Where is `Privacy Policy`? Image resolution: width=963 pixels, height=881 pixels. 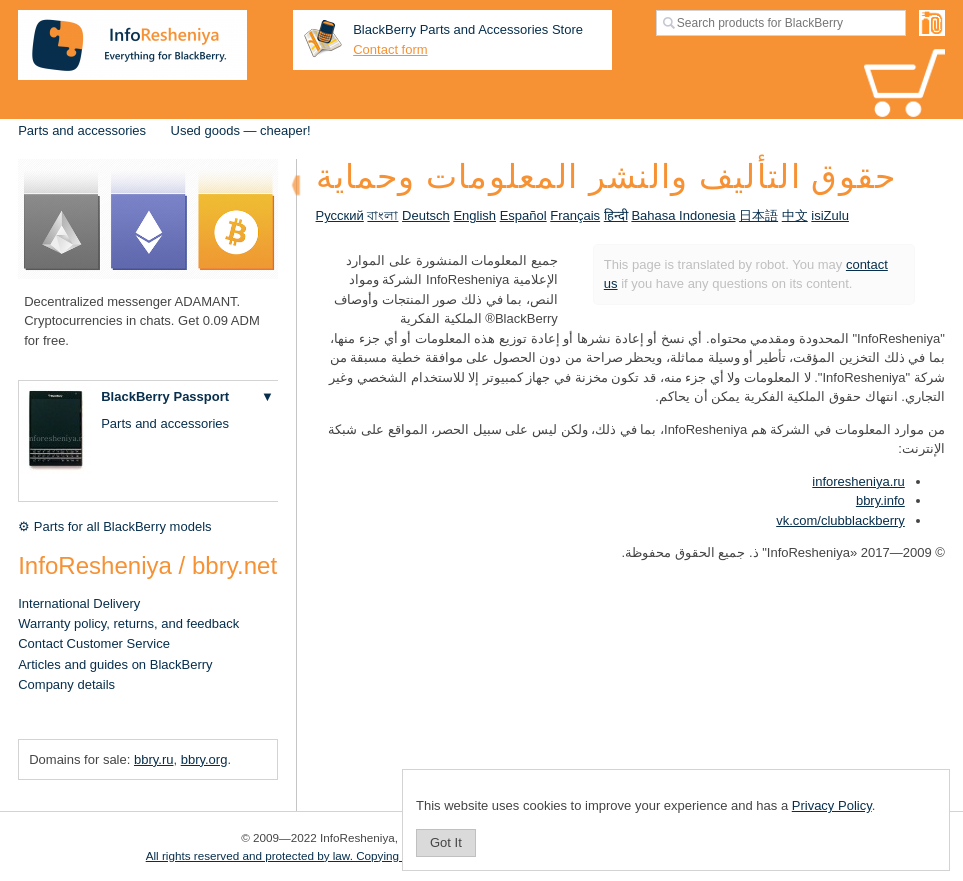 Privacy Policy is located at coordinates (832, 805).